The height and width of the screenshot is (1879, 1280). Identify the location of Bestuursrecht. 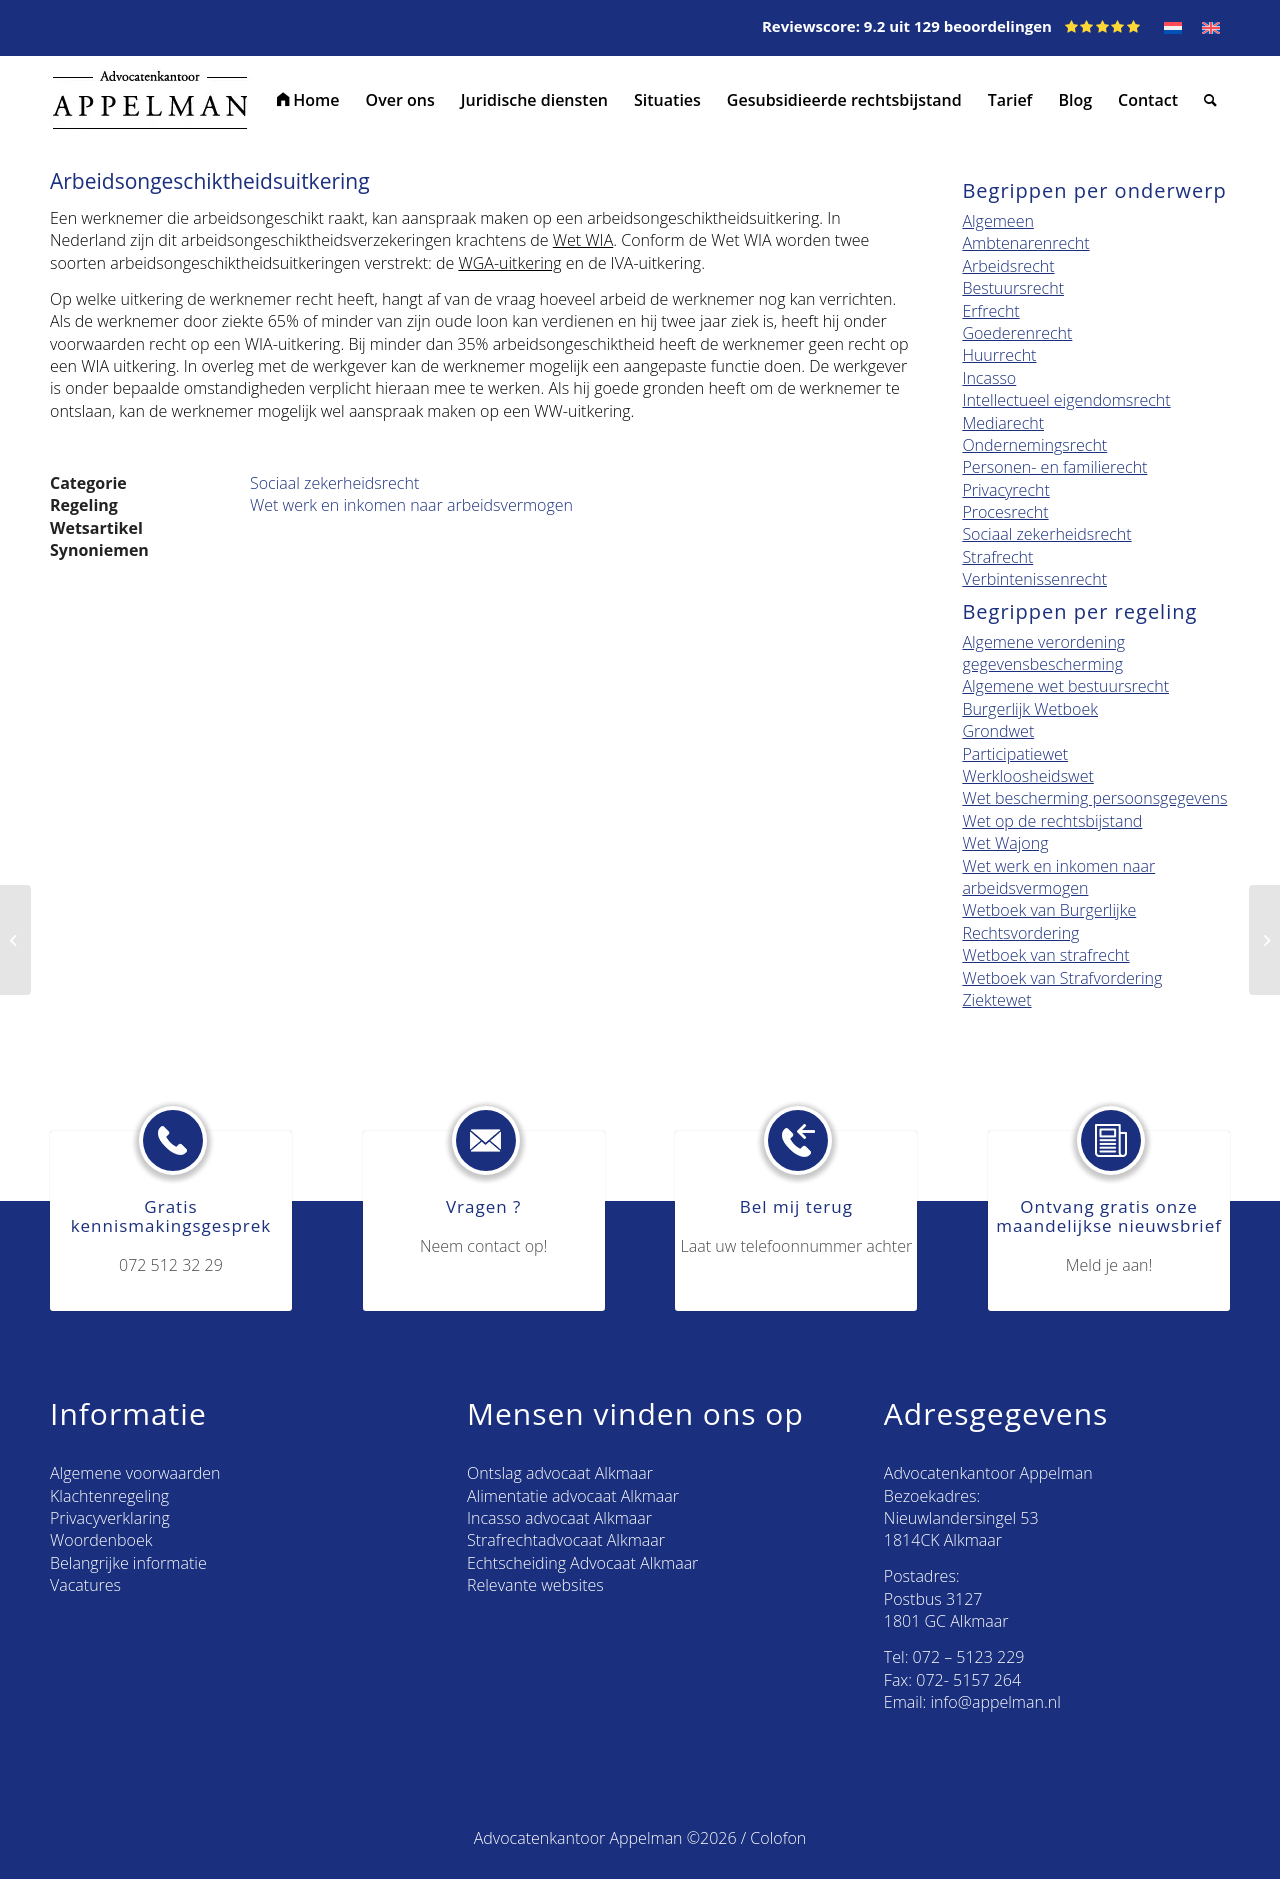
(1013, 288).